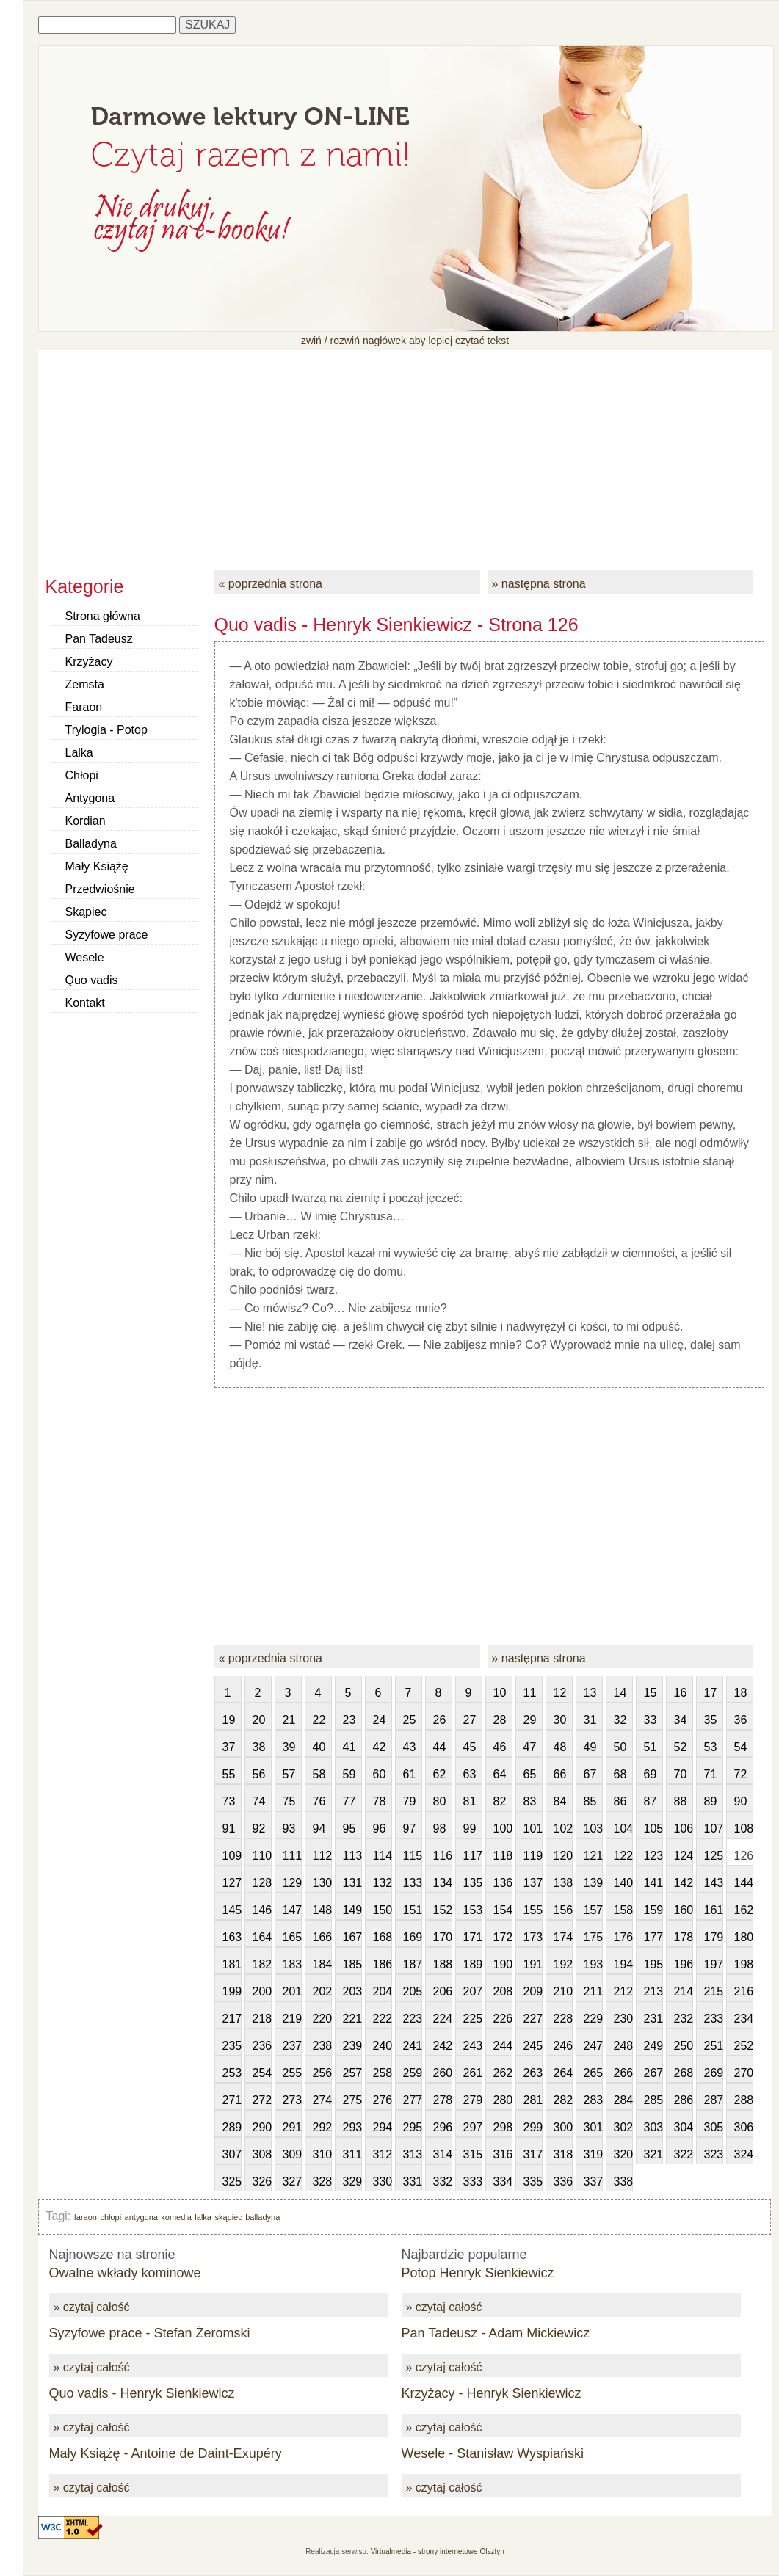 Image resolution: width=779 pixels, height=2576 pixels. What do you see at coordinates (653, 2100) in the screenshot?
I see `285` at bounding box center [653, 2100].